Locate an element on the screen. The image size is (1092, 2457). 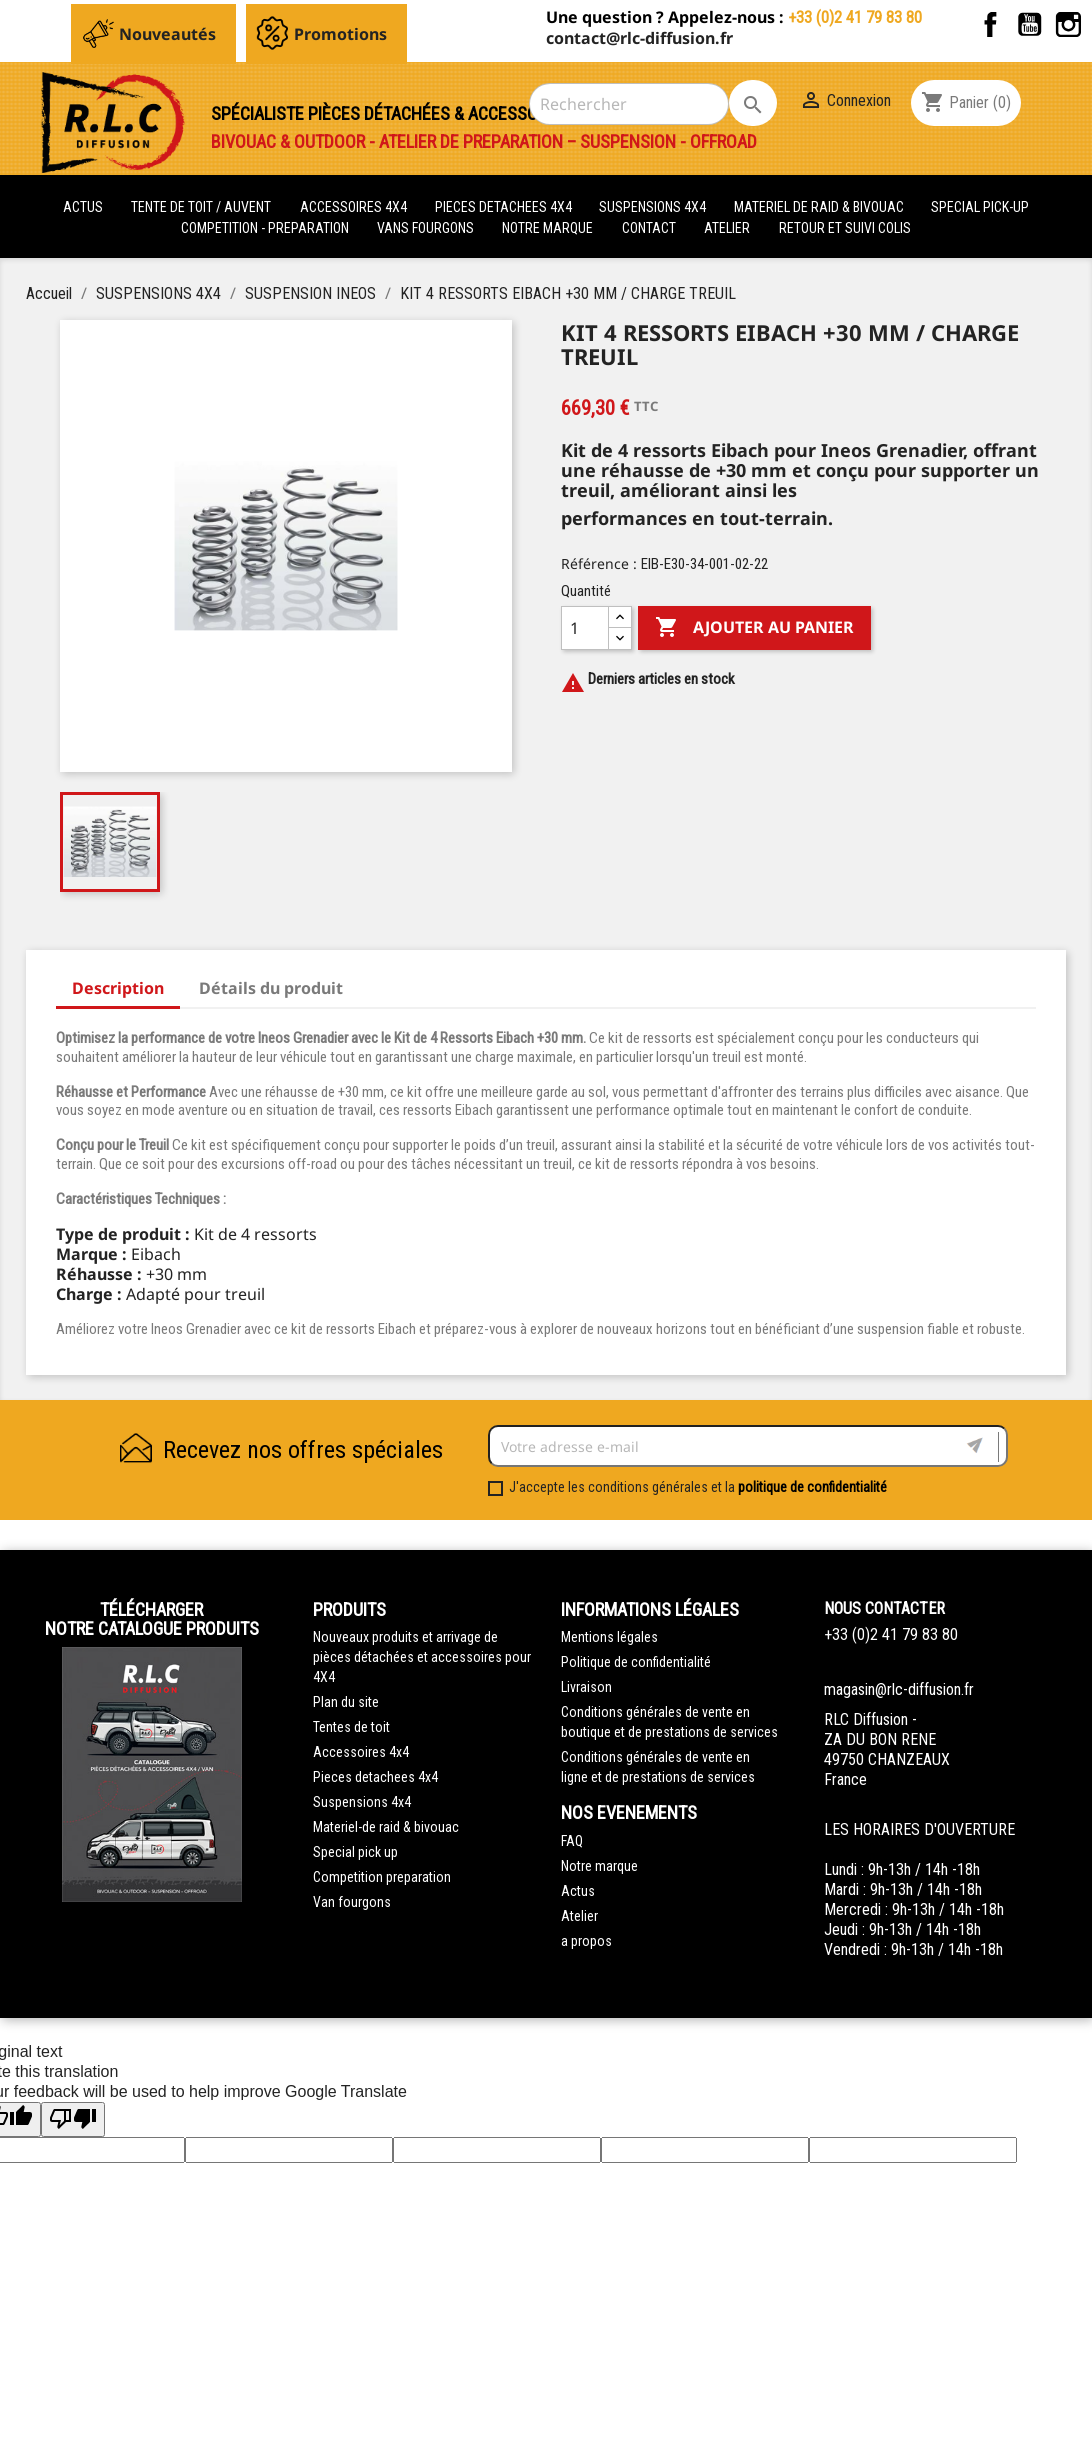
YouTube is located at coordinates (1029, 24).